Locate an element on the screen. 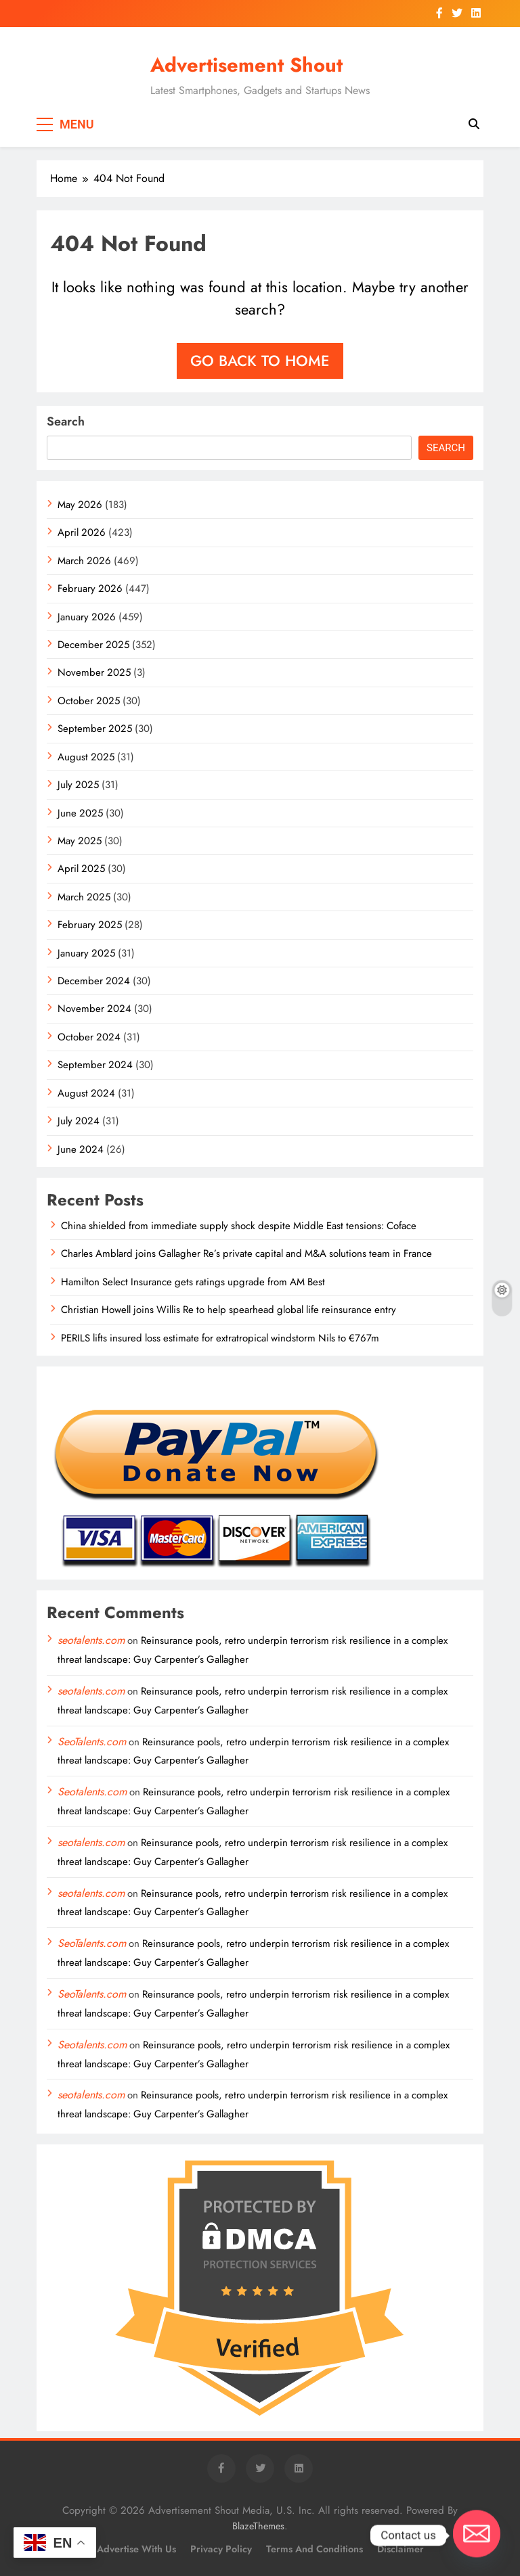  August 2024 is located at coordinates (86, 1093).